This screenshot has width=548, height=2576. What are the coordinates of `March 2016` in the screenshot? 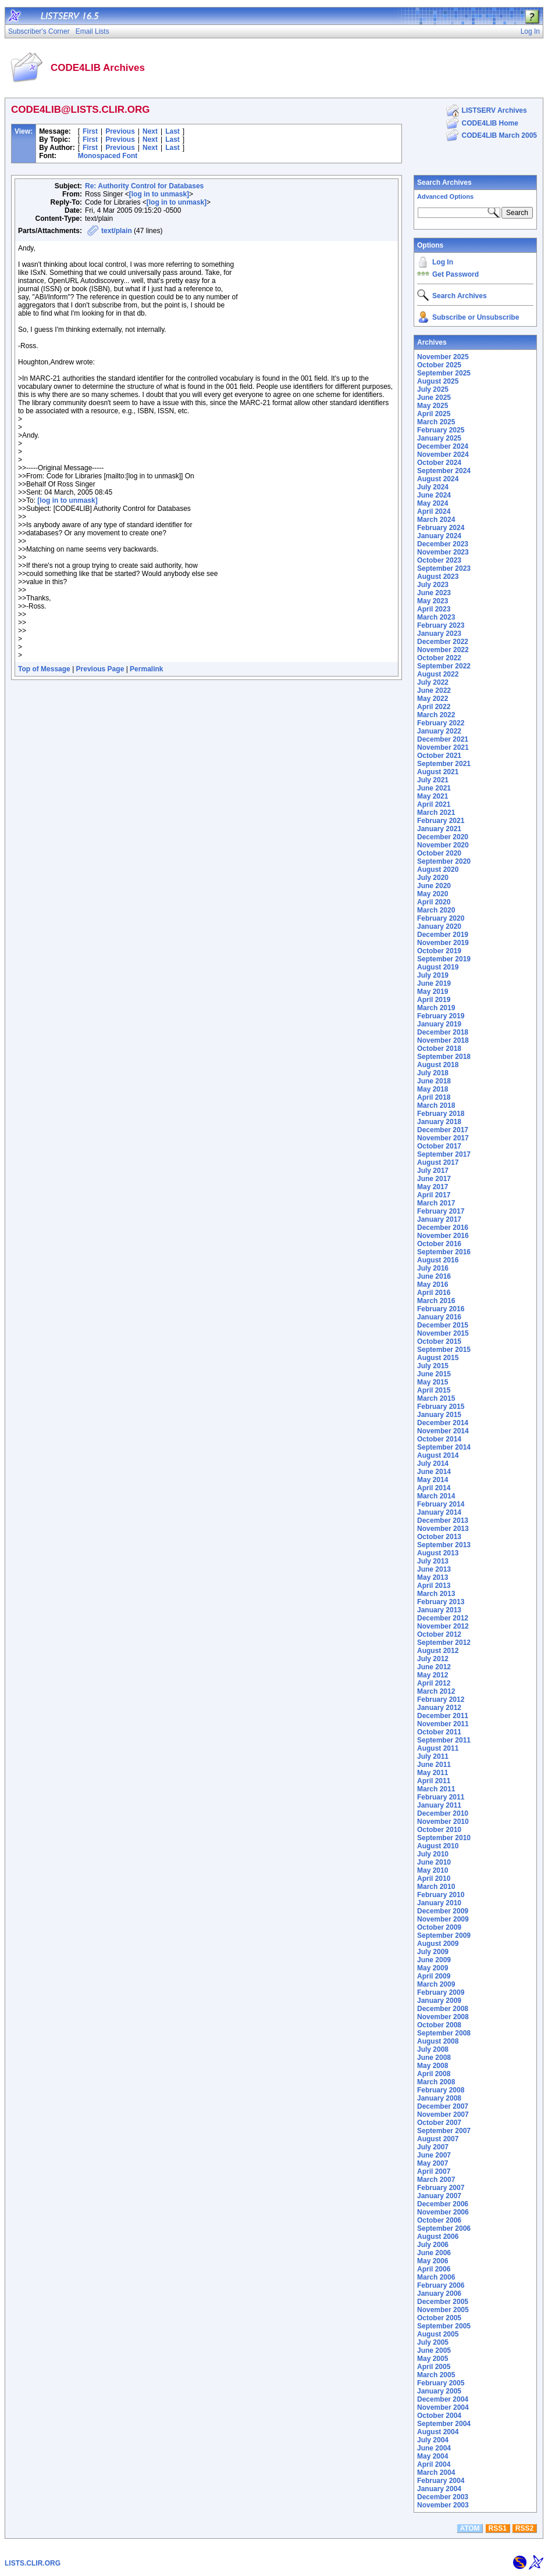 It's located at (436, 1301).